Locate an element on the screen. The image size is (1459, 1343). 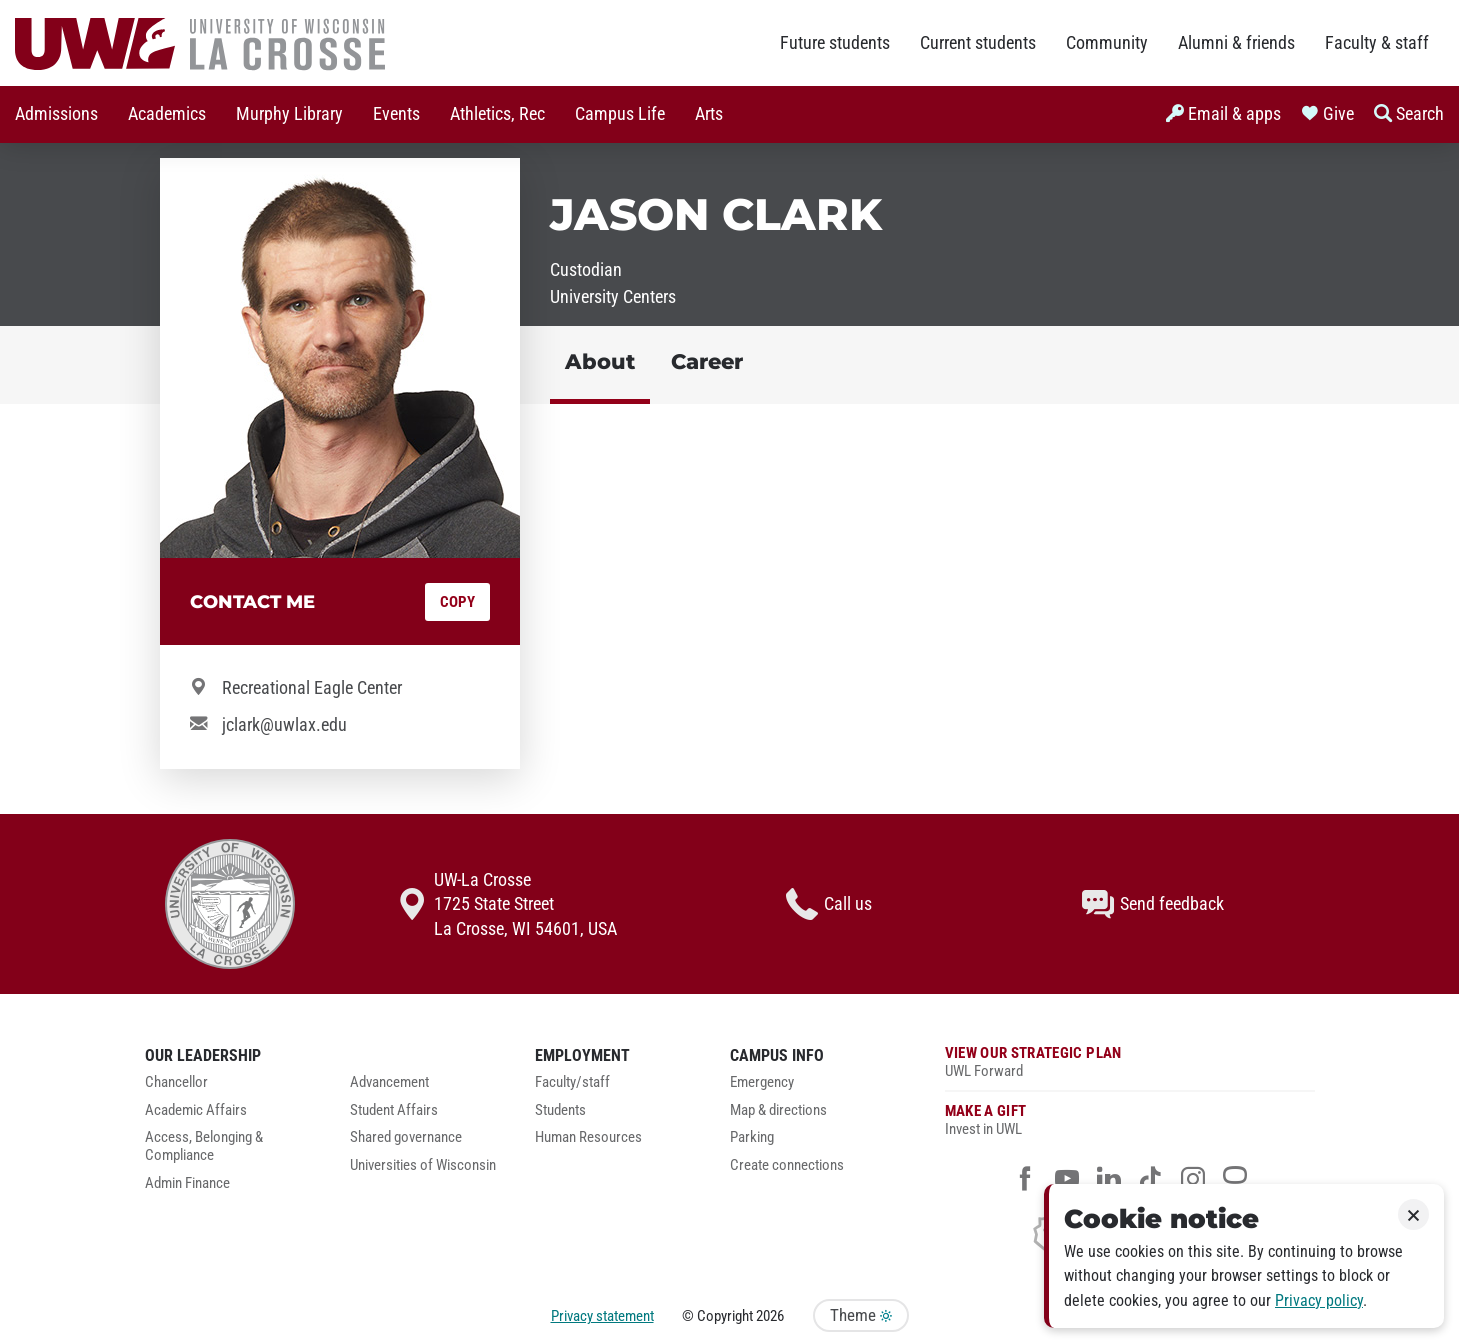
Student Affairs is located at coordinates (394, 1110).